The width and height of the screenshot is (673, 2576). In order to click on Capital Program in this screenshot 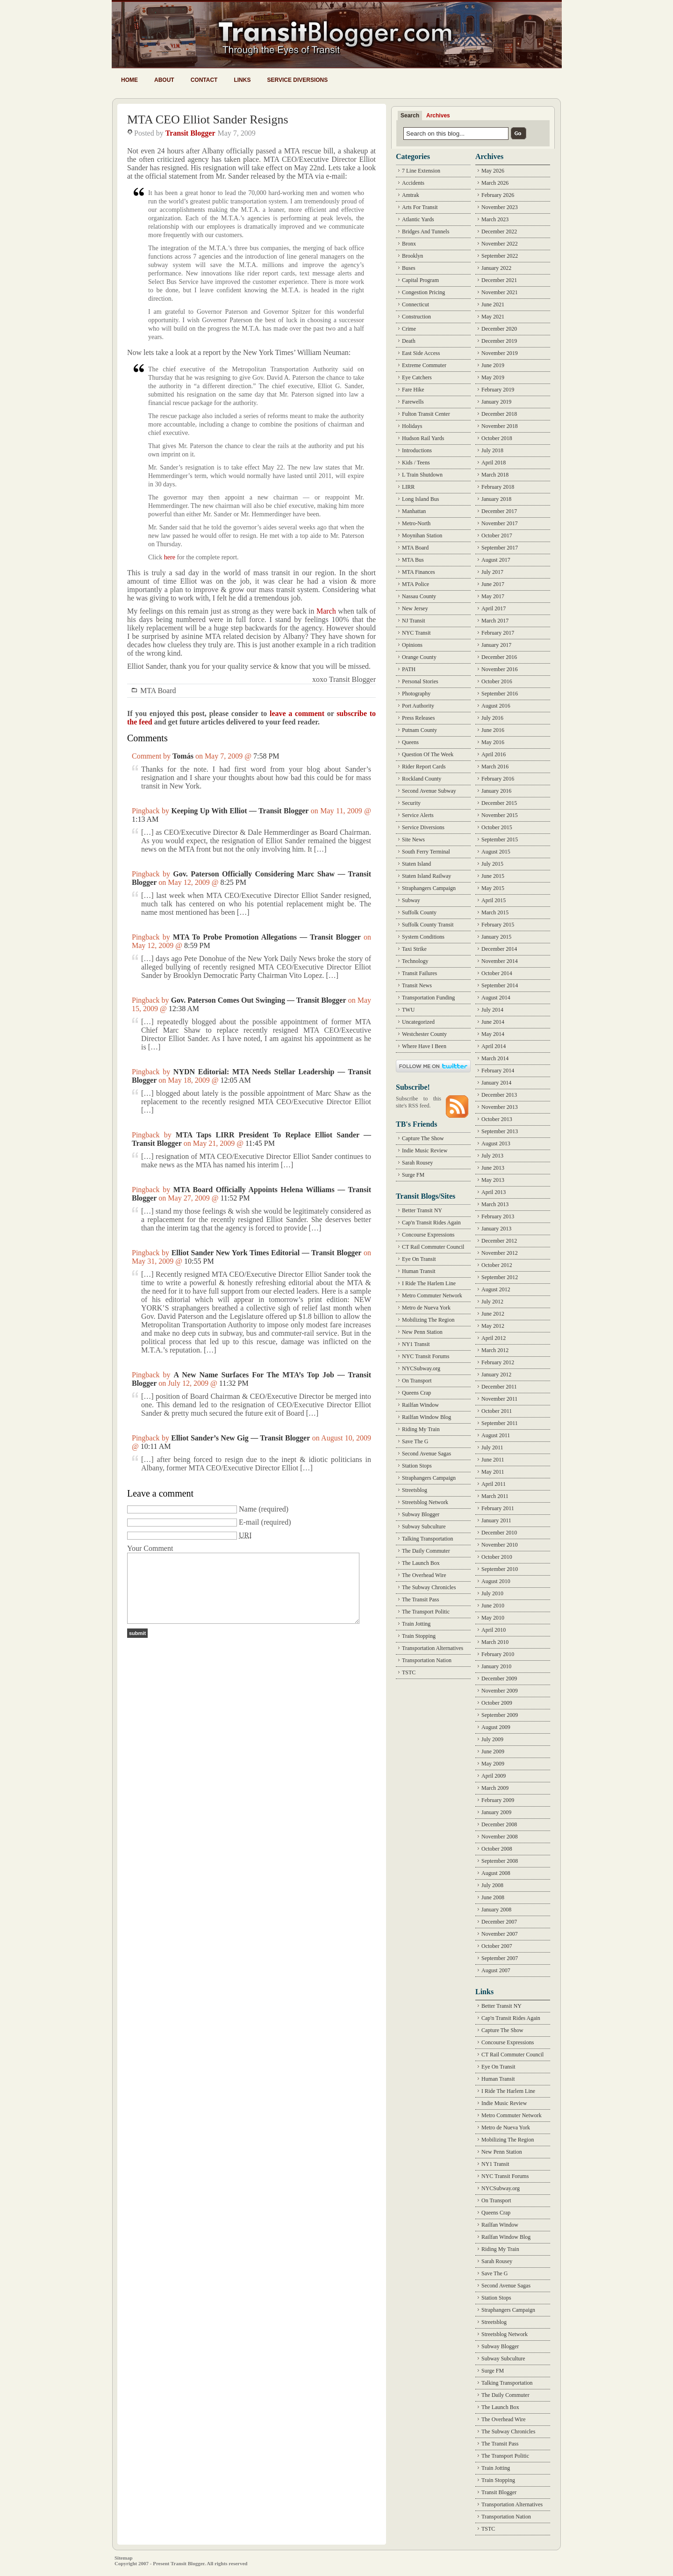, I will do `click(420, 280)`.